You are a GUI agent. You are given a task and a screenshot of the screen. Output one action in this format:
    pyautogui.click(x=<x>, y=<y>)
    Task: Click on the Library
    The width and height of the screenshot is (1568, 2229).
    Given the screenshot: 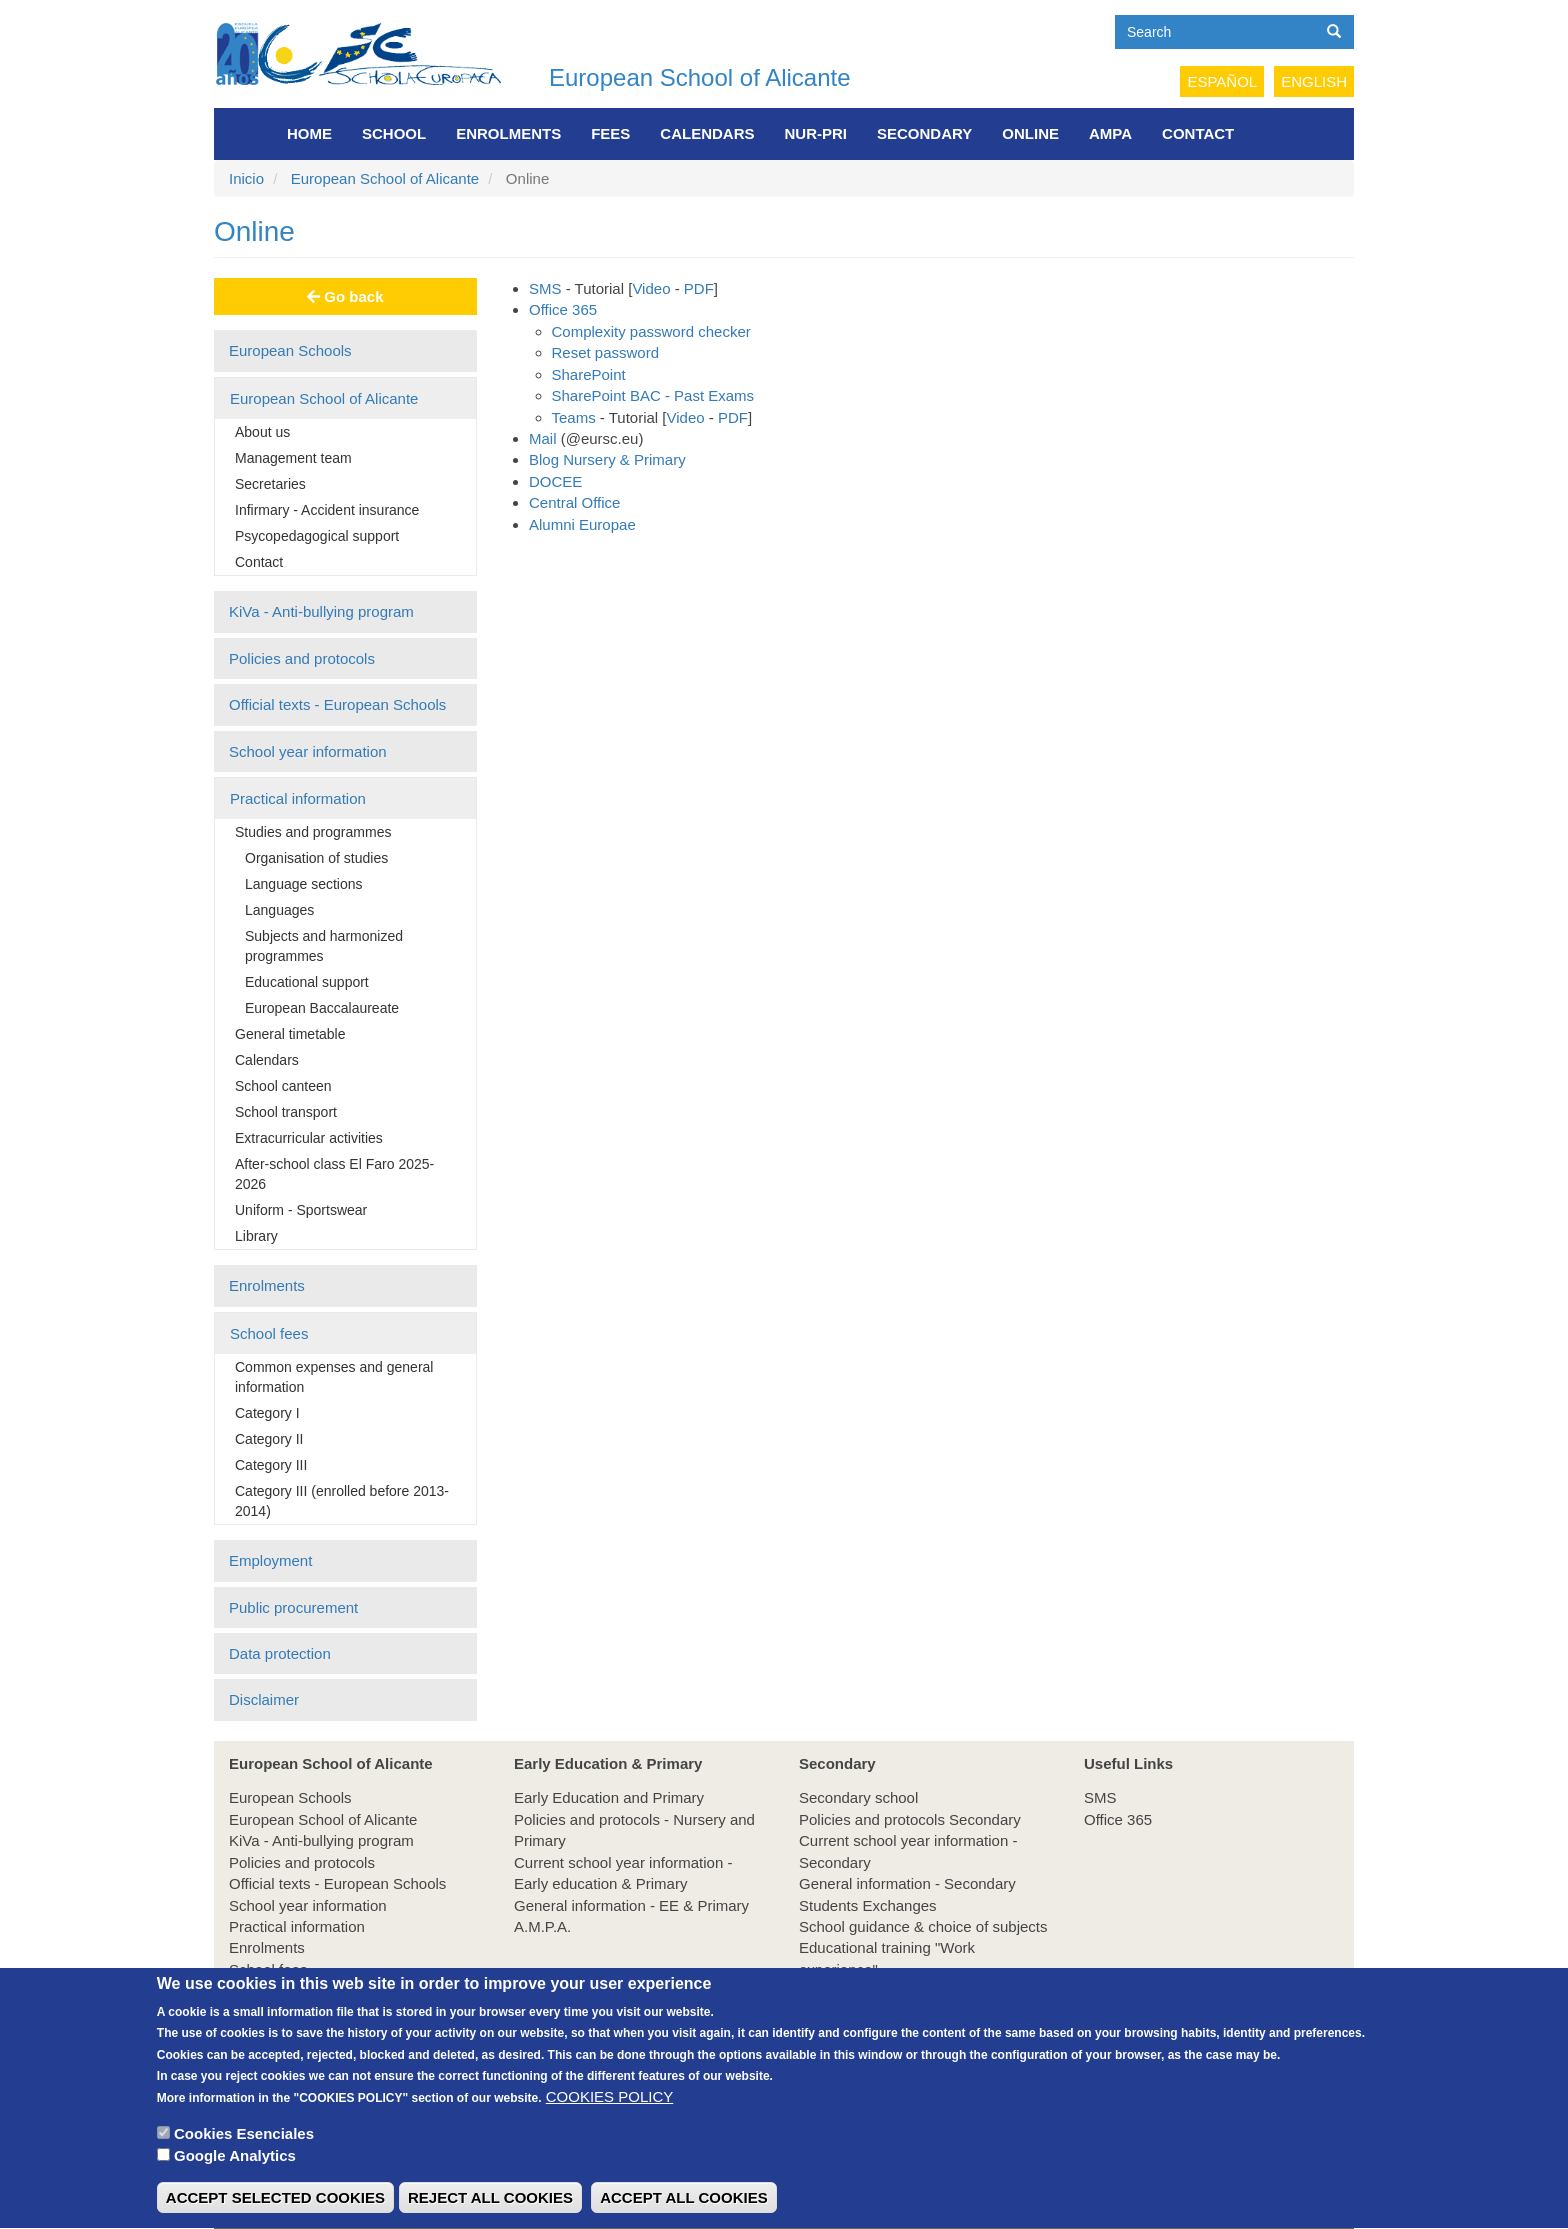 What is the action you would take?
    pyautogui.click(x=256, y=1236)
    